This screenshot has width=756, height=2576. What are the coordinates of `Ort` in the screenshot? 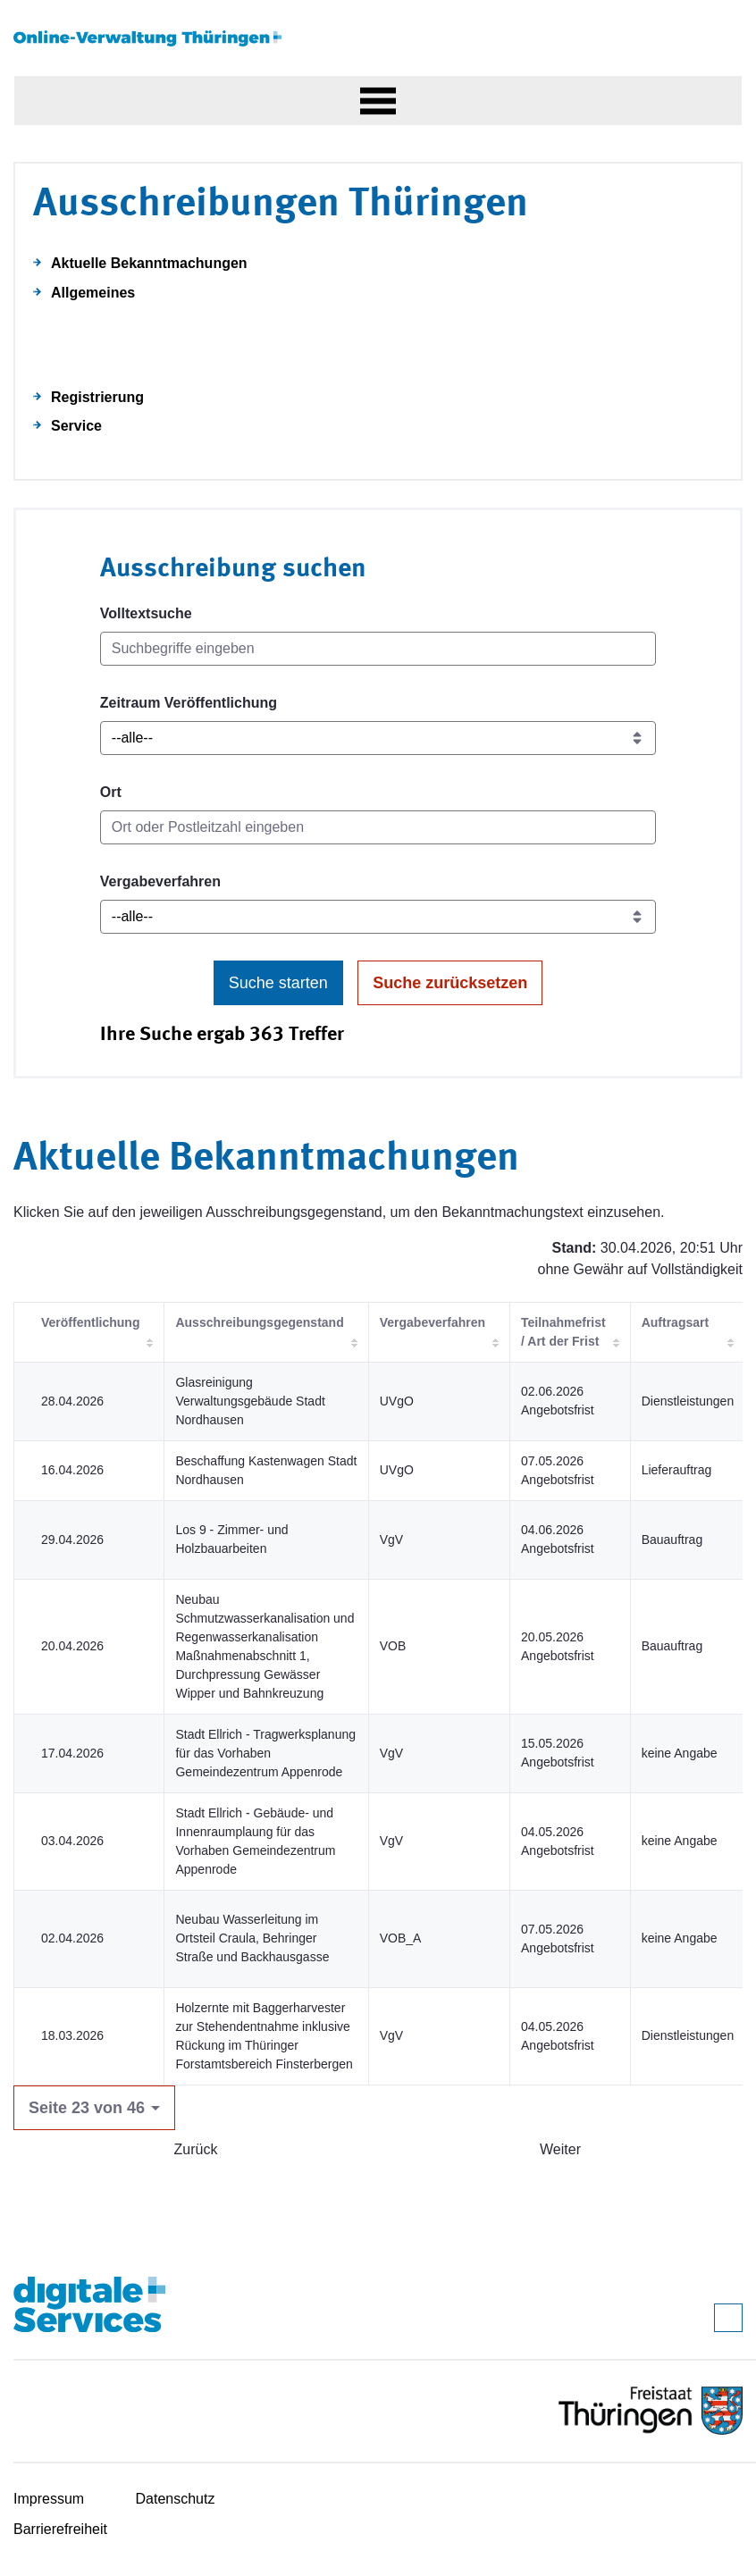 It's located at (111, 792).